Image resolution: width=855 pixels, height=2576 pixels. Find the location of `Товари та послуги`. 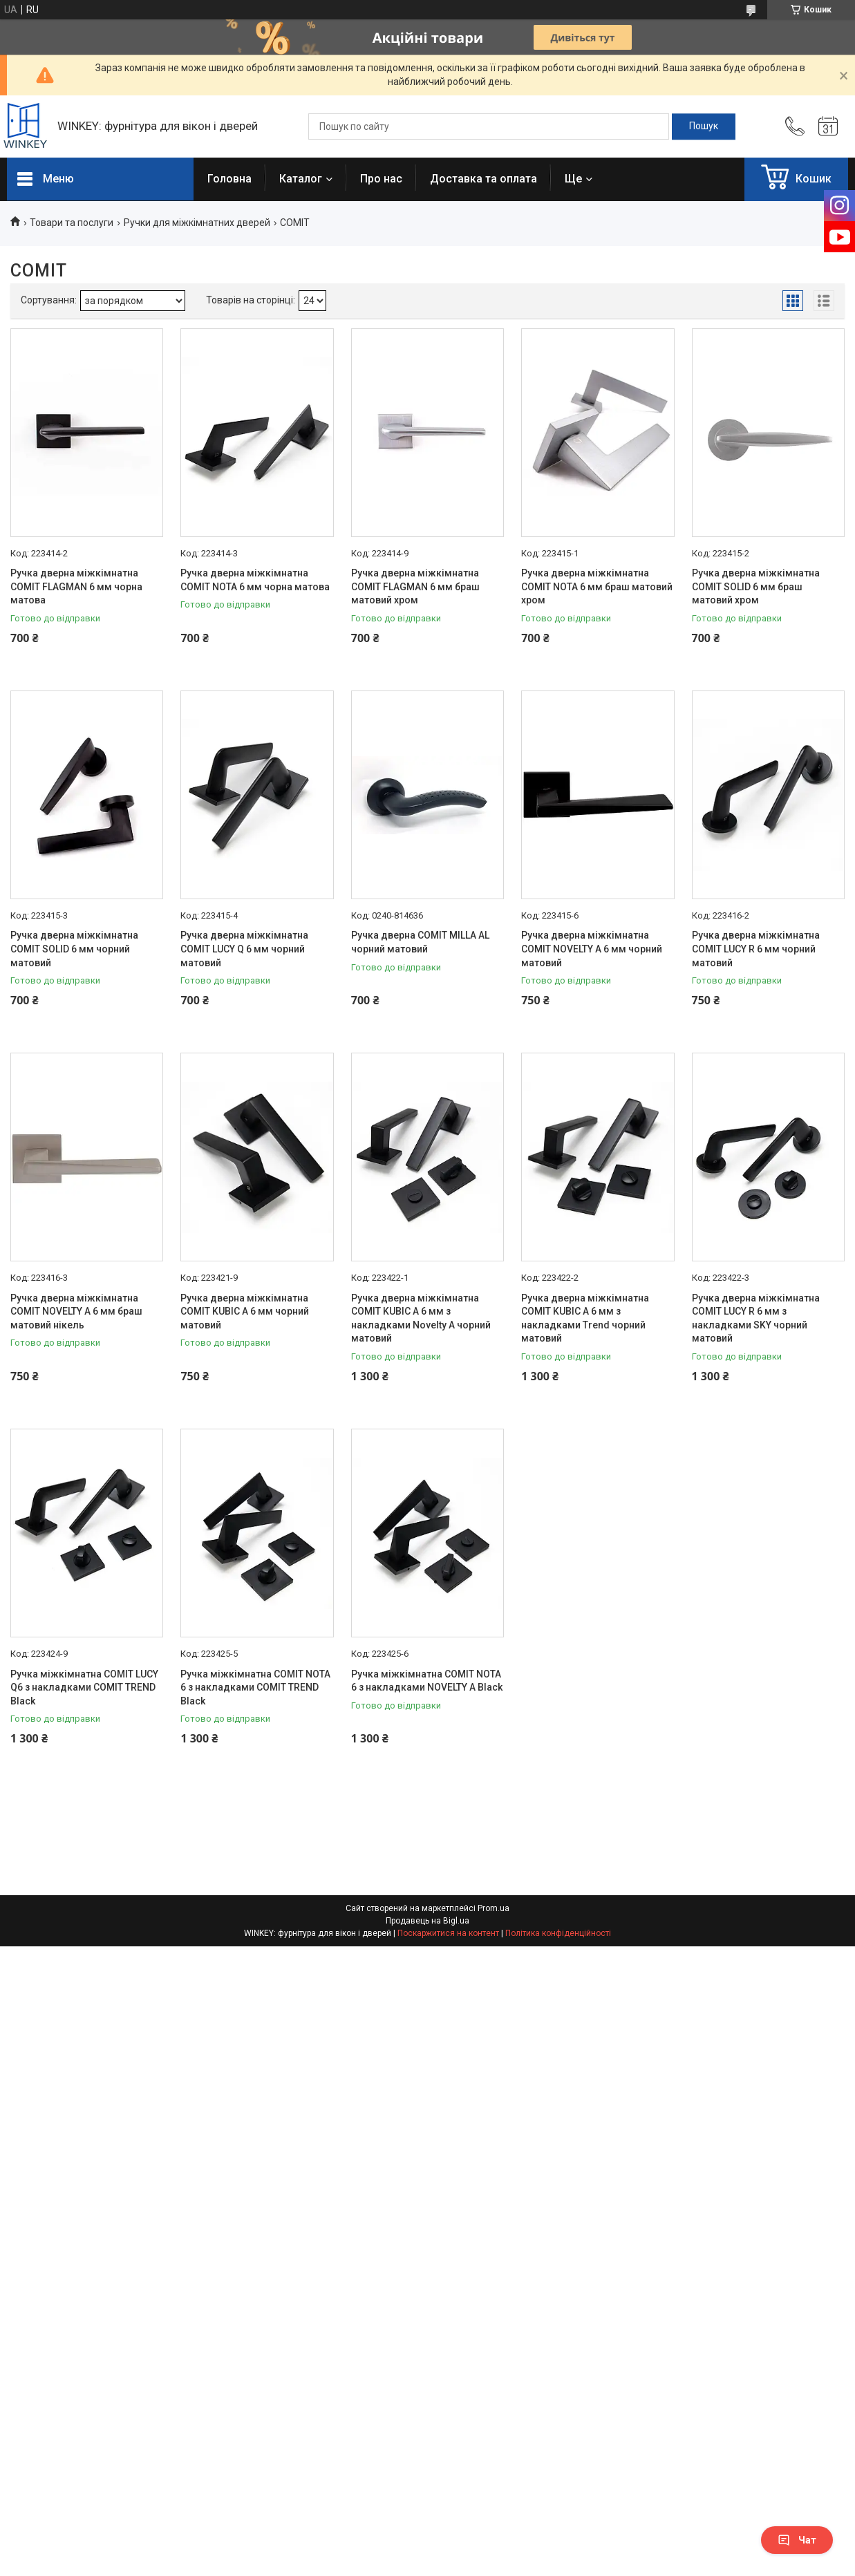

Товари та послуги is located at coordinates (71, 222).